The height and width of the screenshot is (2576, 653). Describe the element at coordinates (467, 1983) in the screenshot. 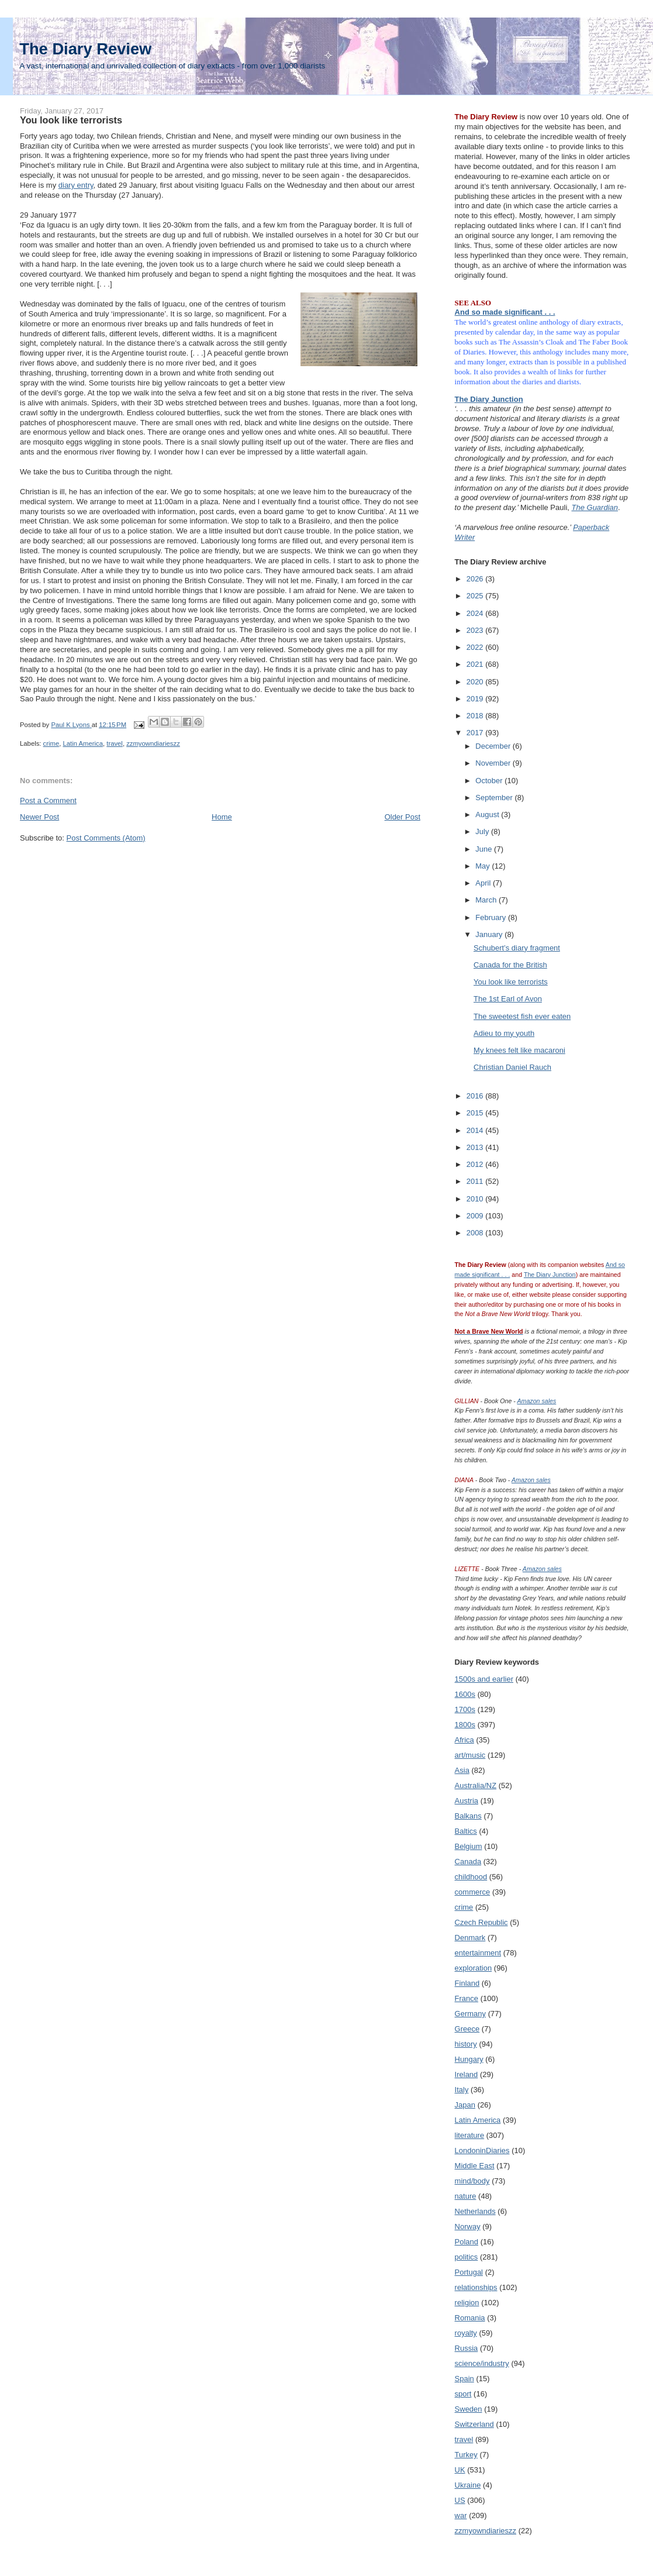

I see `Finland` at that location.